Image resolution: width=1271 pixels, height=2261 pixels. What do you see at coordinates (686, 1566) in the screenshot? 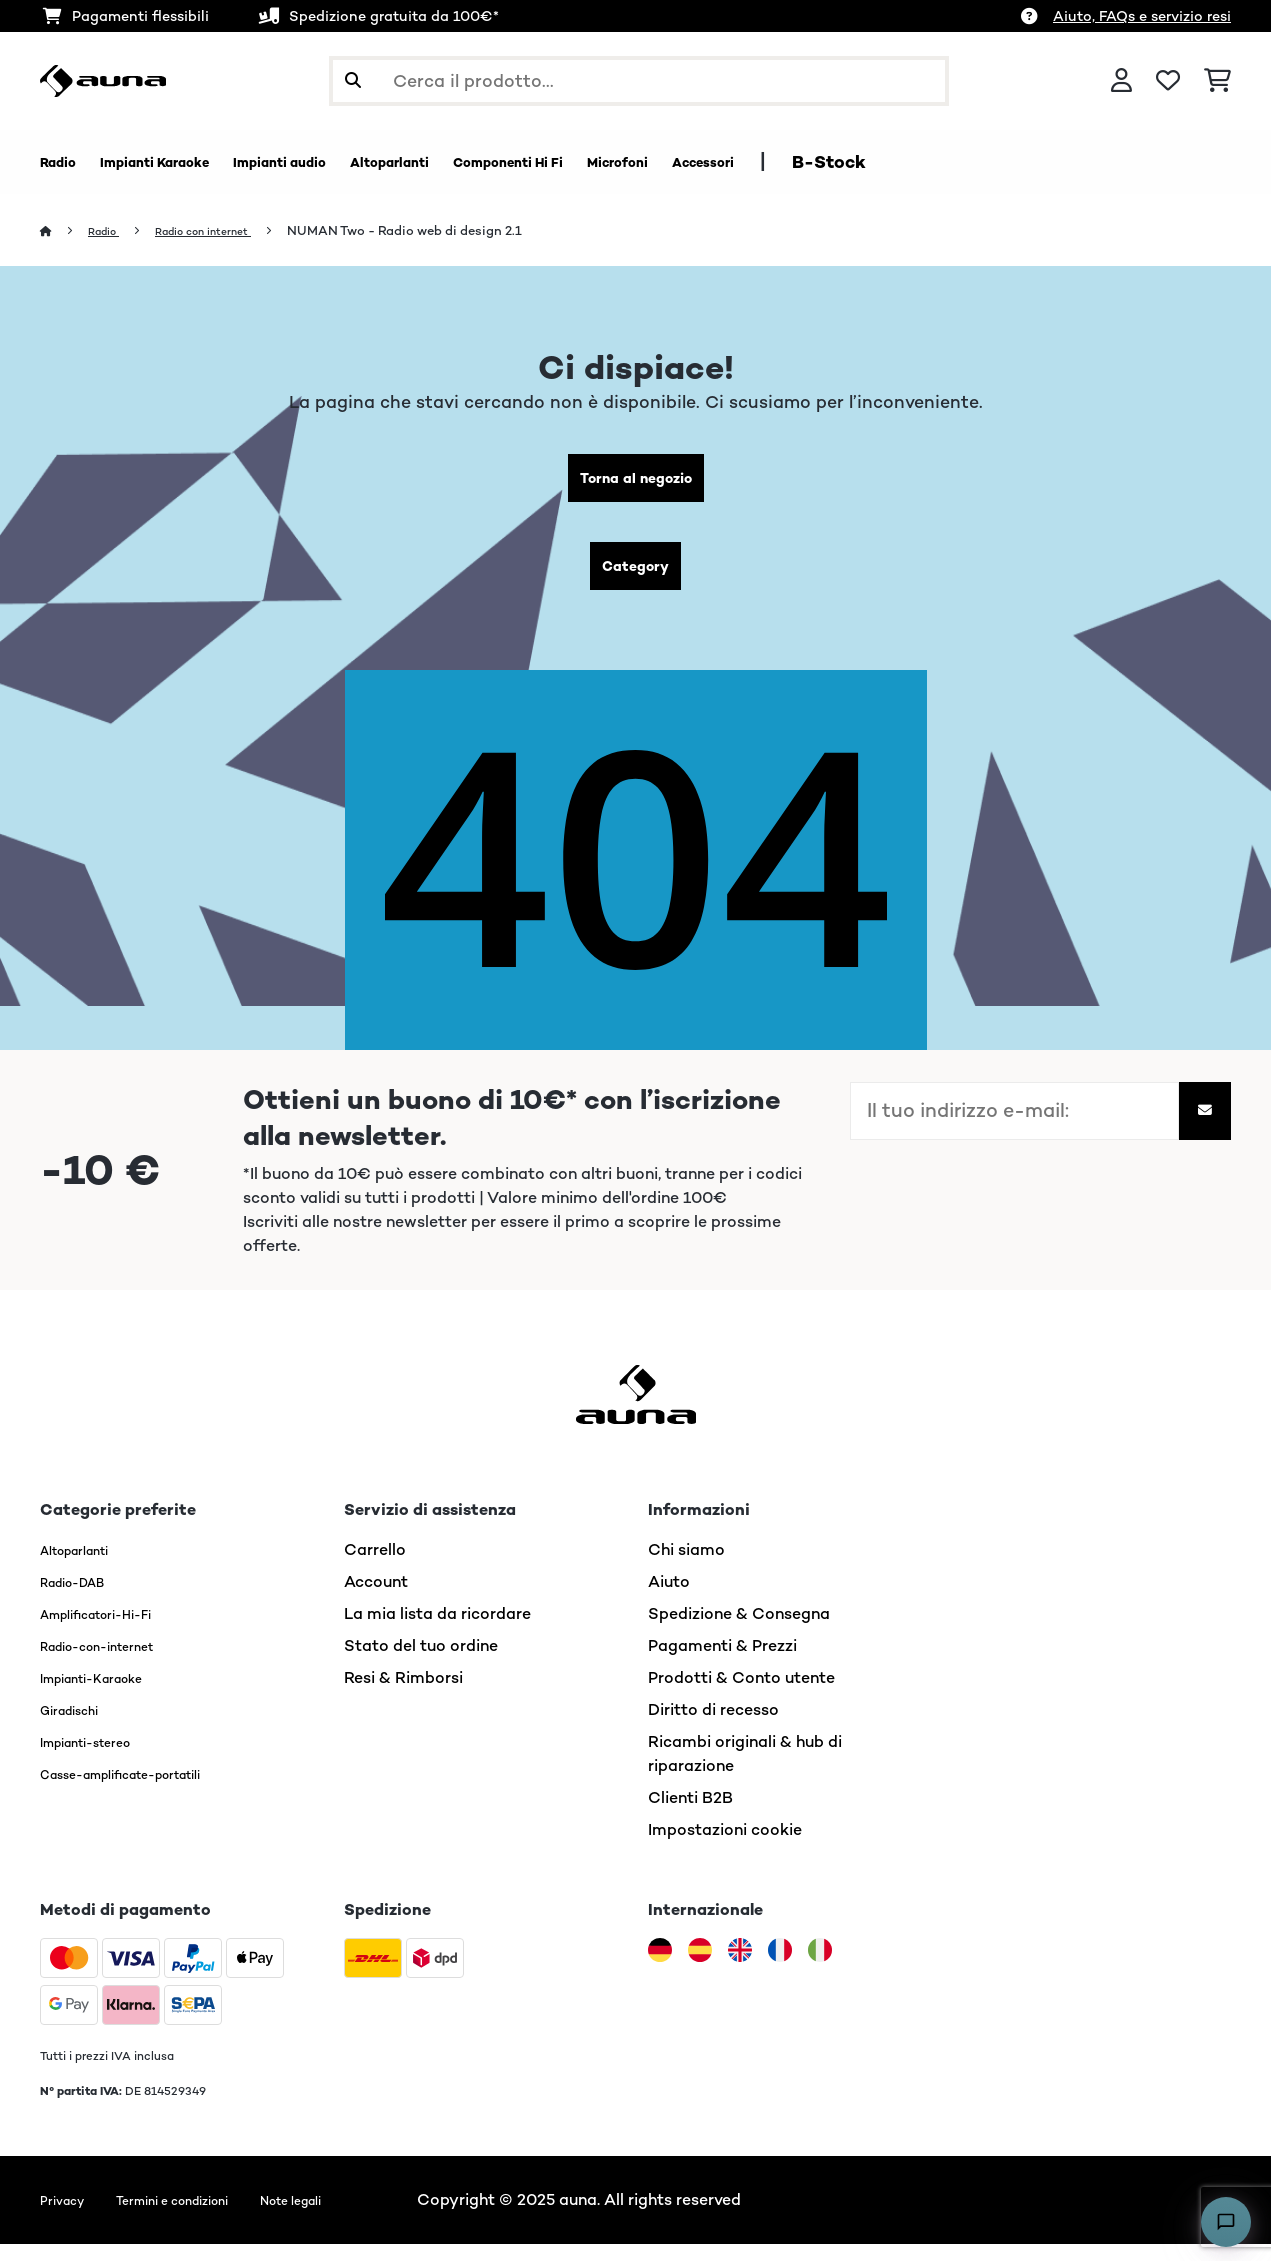
I see `Chi siamo` at bounding box center [686, 1566].